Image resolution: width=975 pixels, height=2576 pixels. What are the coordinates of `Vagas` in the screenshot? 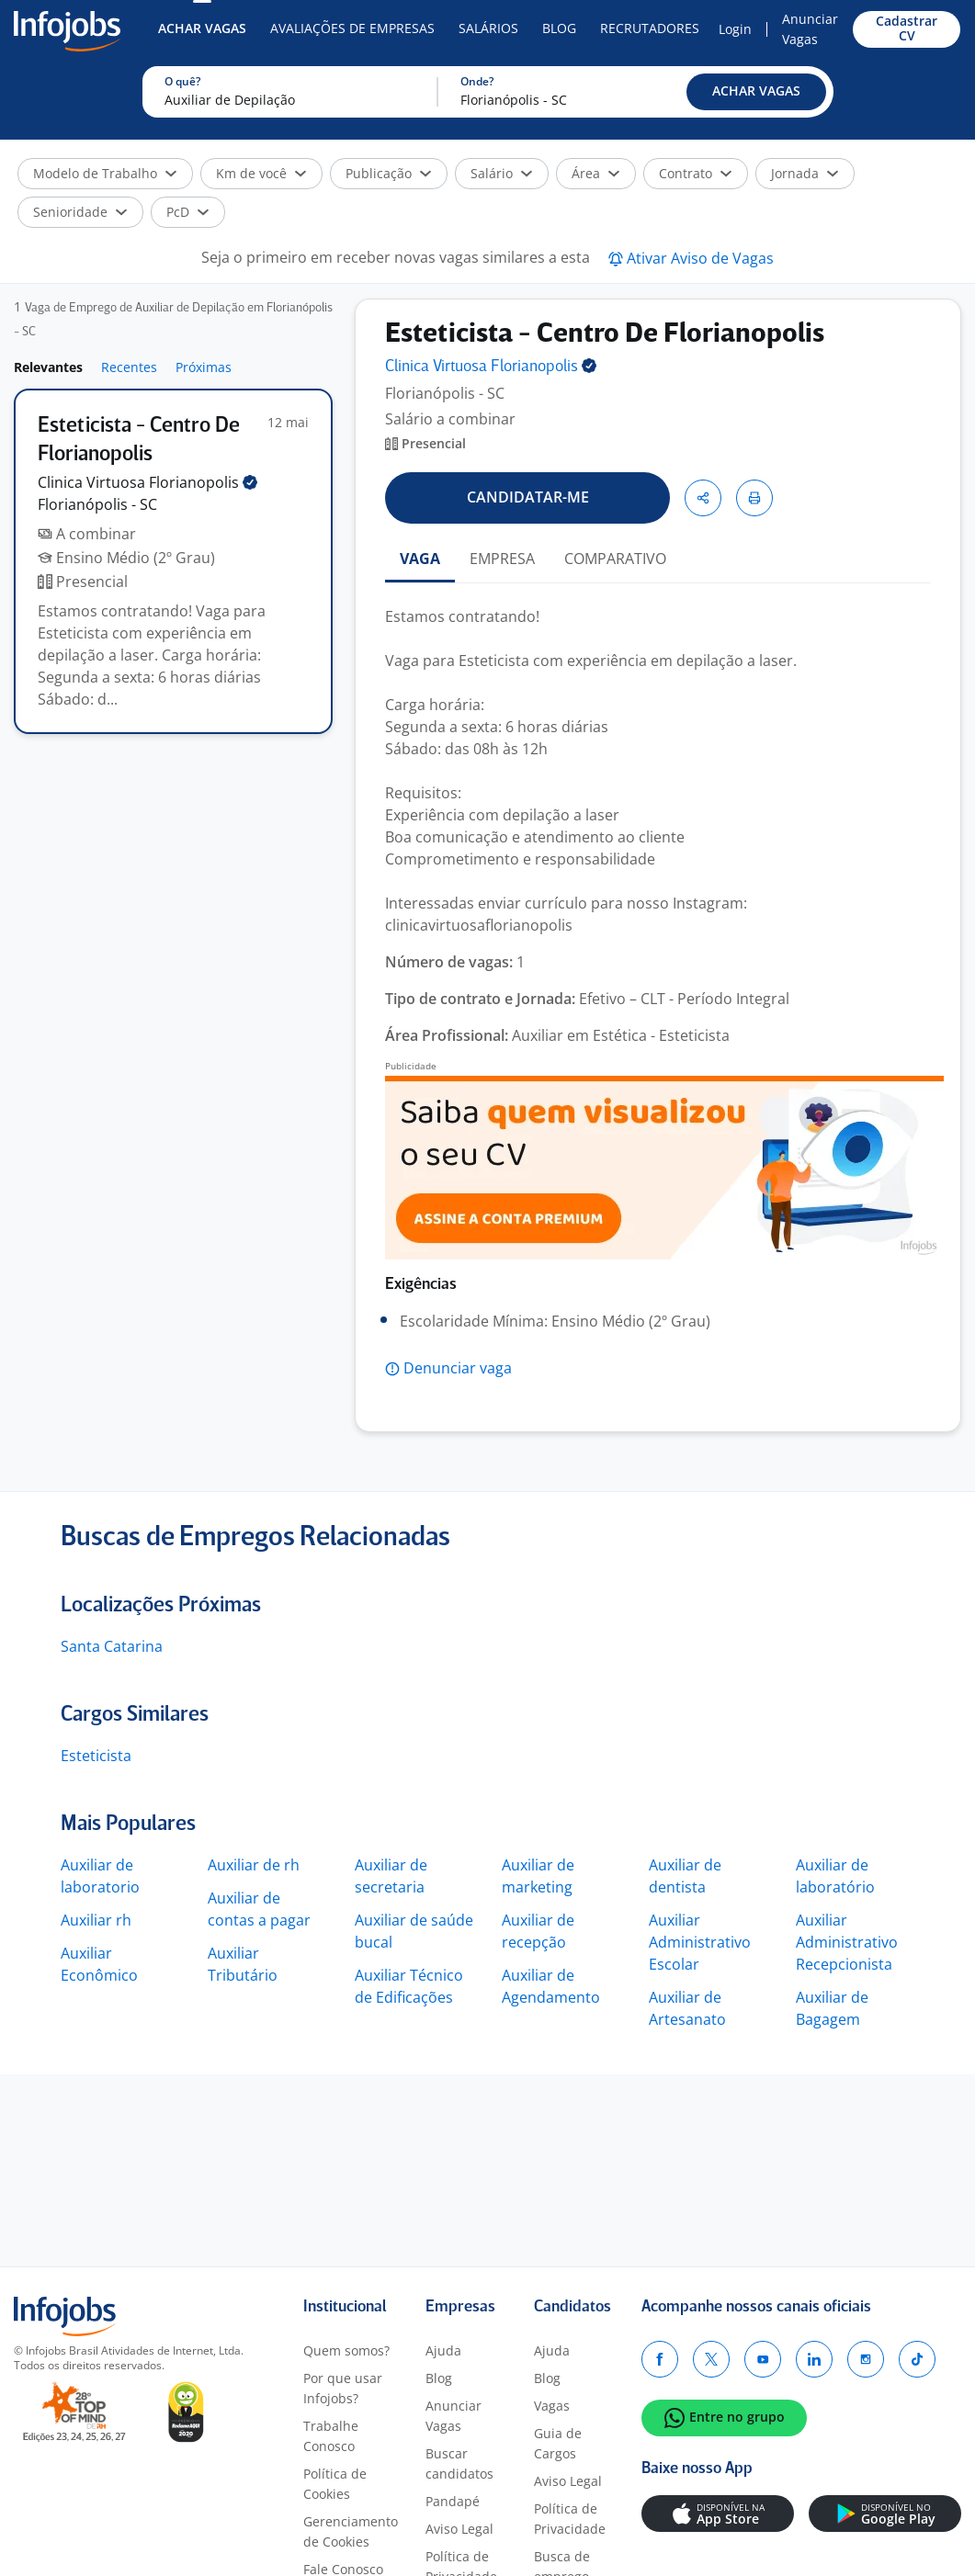 It's located at (552, 2405).